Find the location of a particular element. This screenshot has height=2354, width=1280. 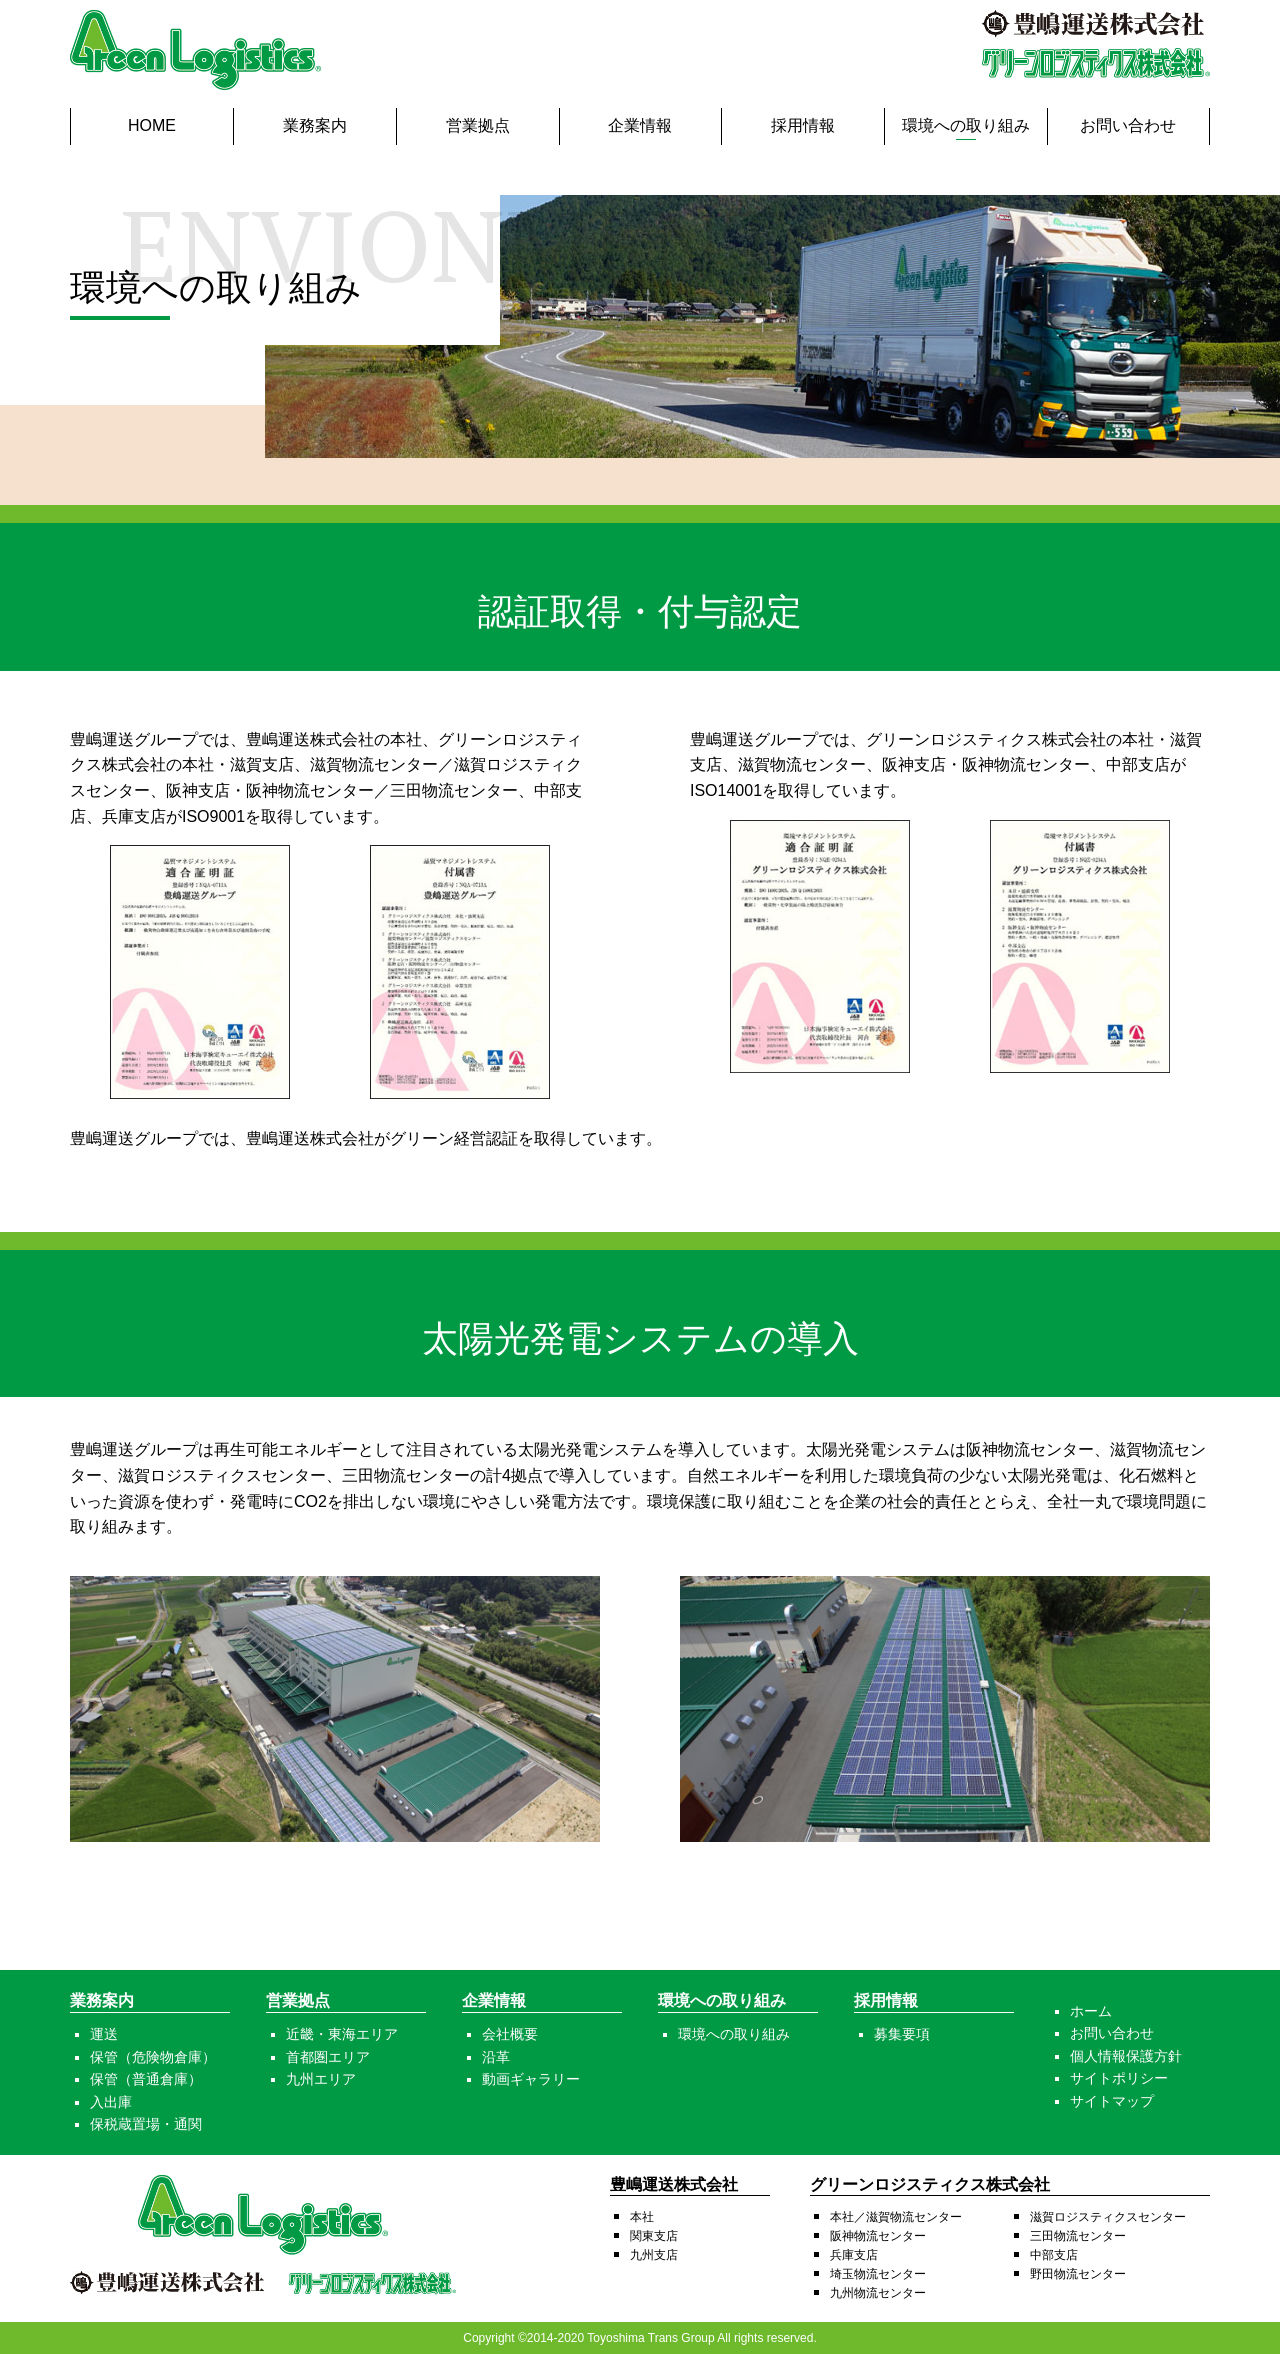

九州支店 is located at coordinates (654, 2255).